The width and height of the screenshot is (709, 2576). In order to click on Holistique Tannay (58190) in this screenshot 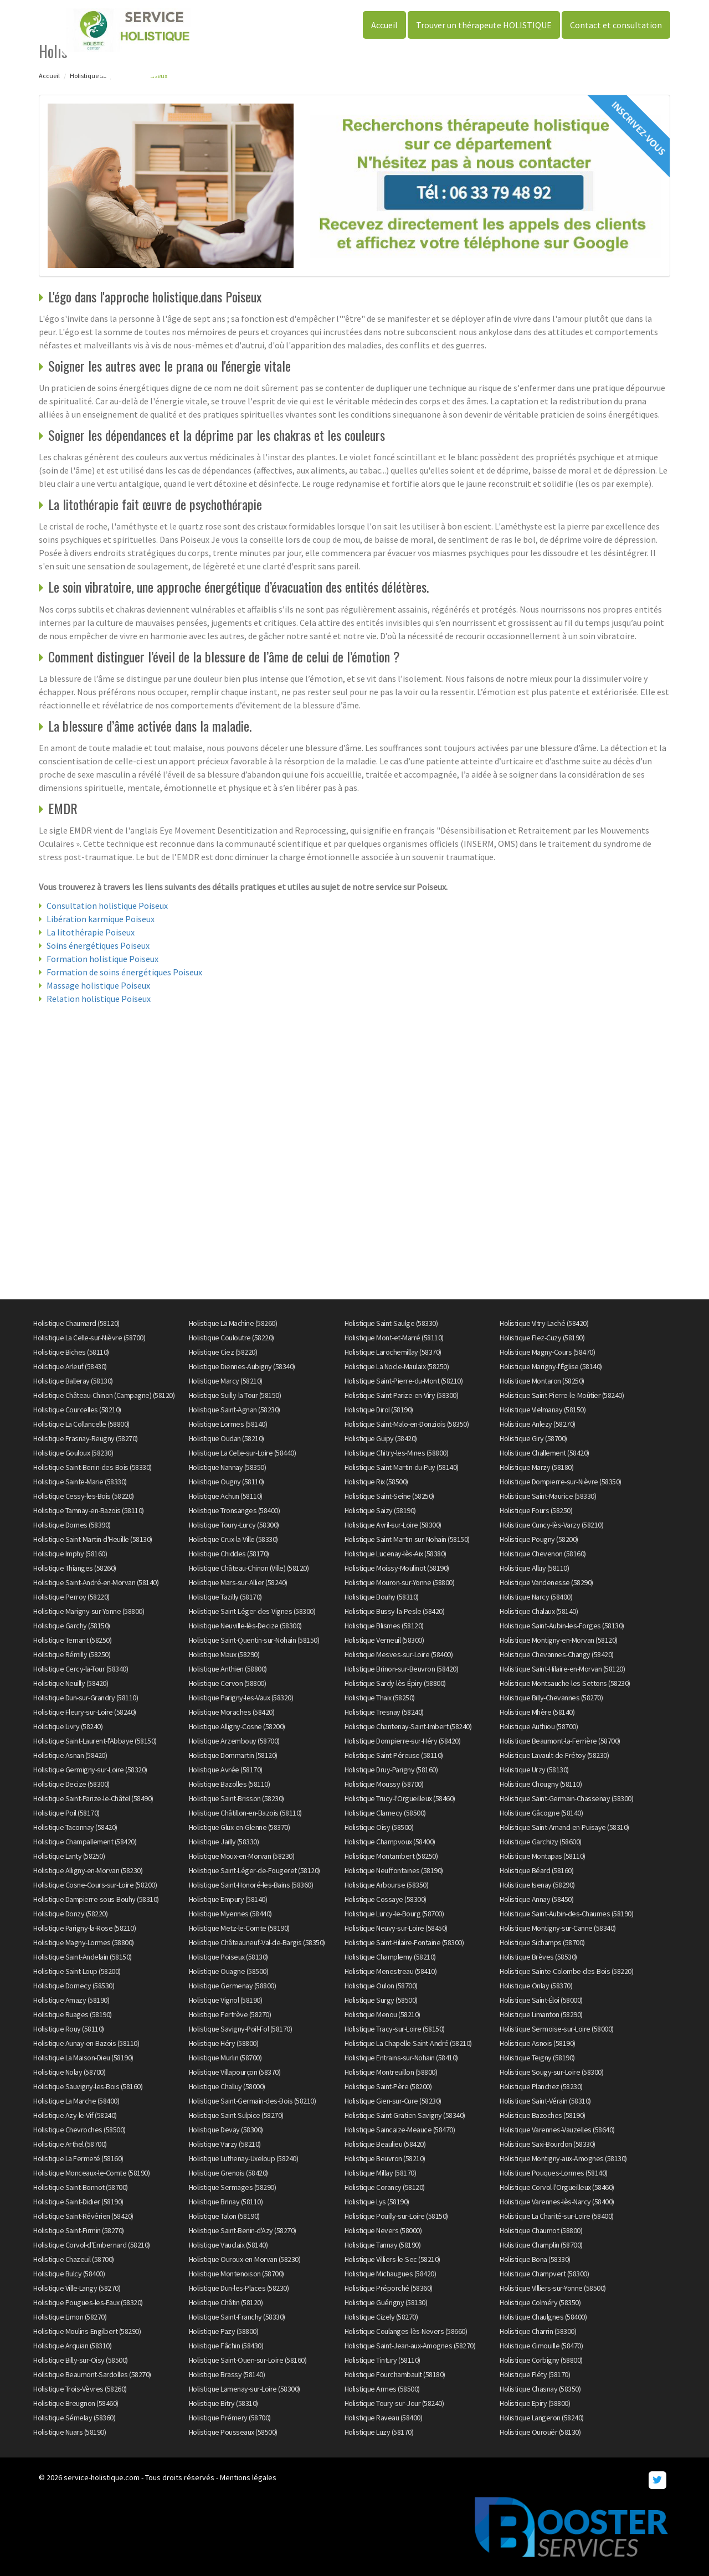, I will do `click(383, 2245)`.